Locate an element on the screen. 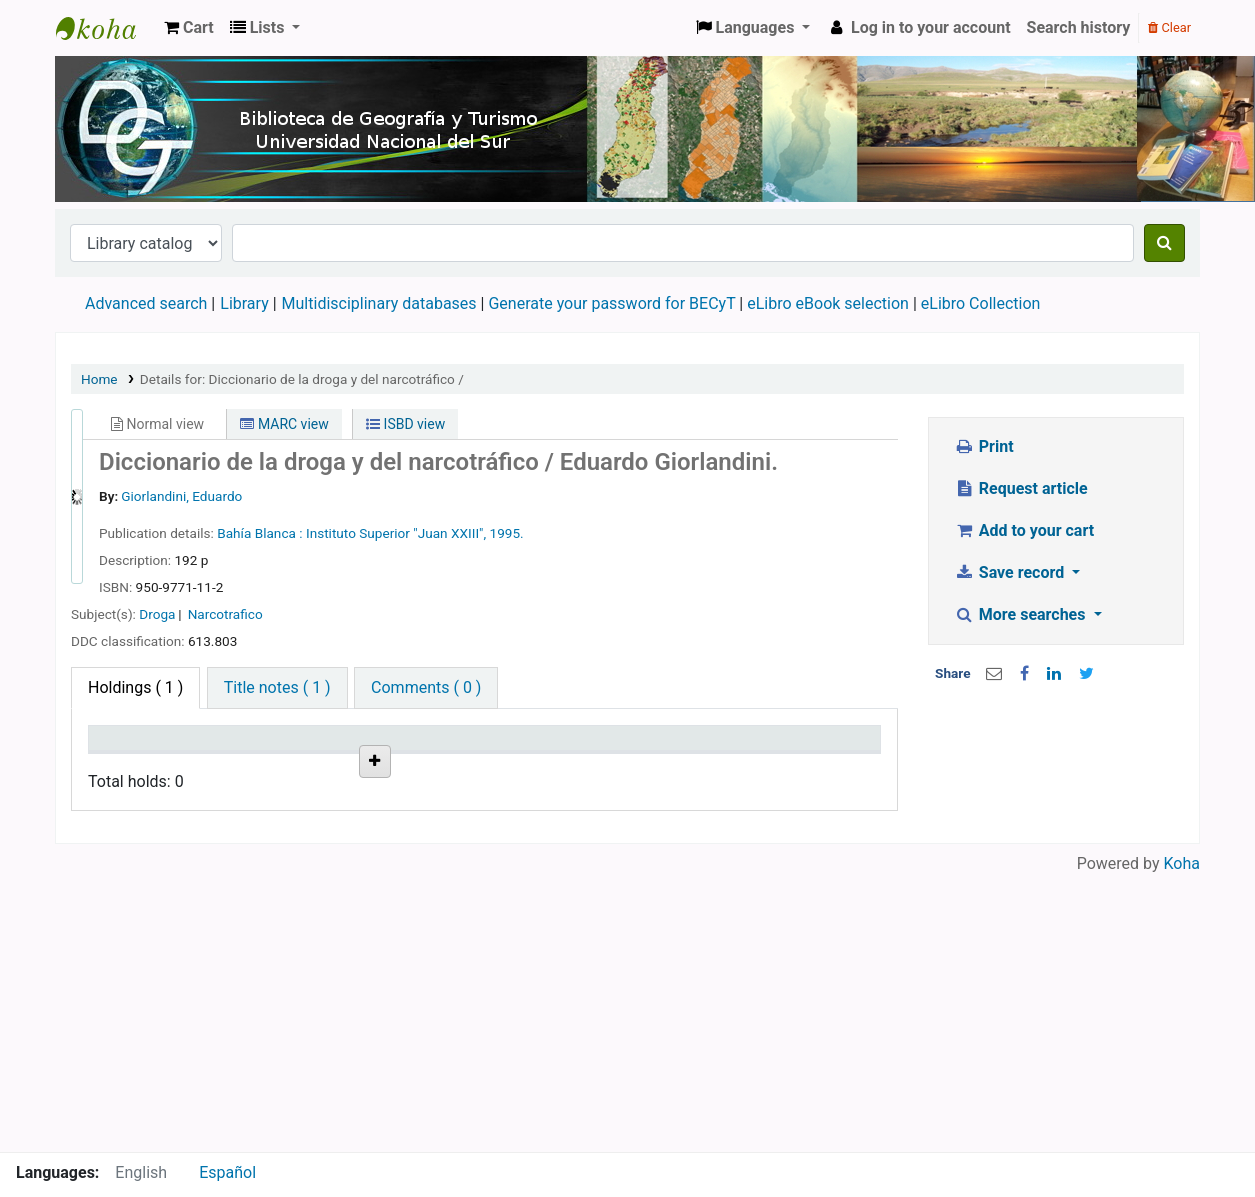 The height and width of the screenshot is (1197, 1255). eLibro eBook selection is located at coordinates (830, 303).